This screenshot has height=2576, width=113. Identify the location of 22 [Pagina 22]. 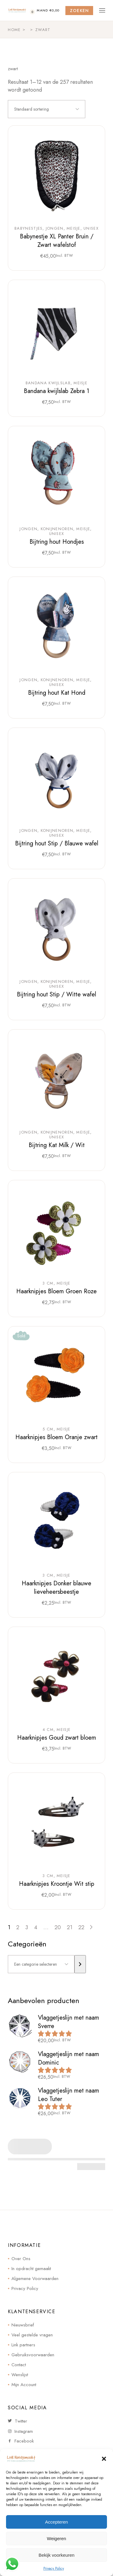
(81, 1927).